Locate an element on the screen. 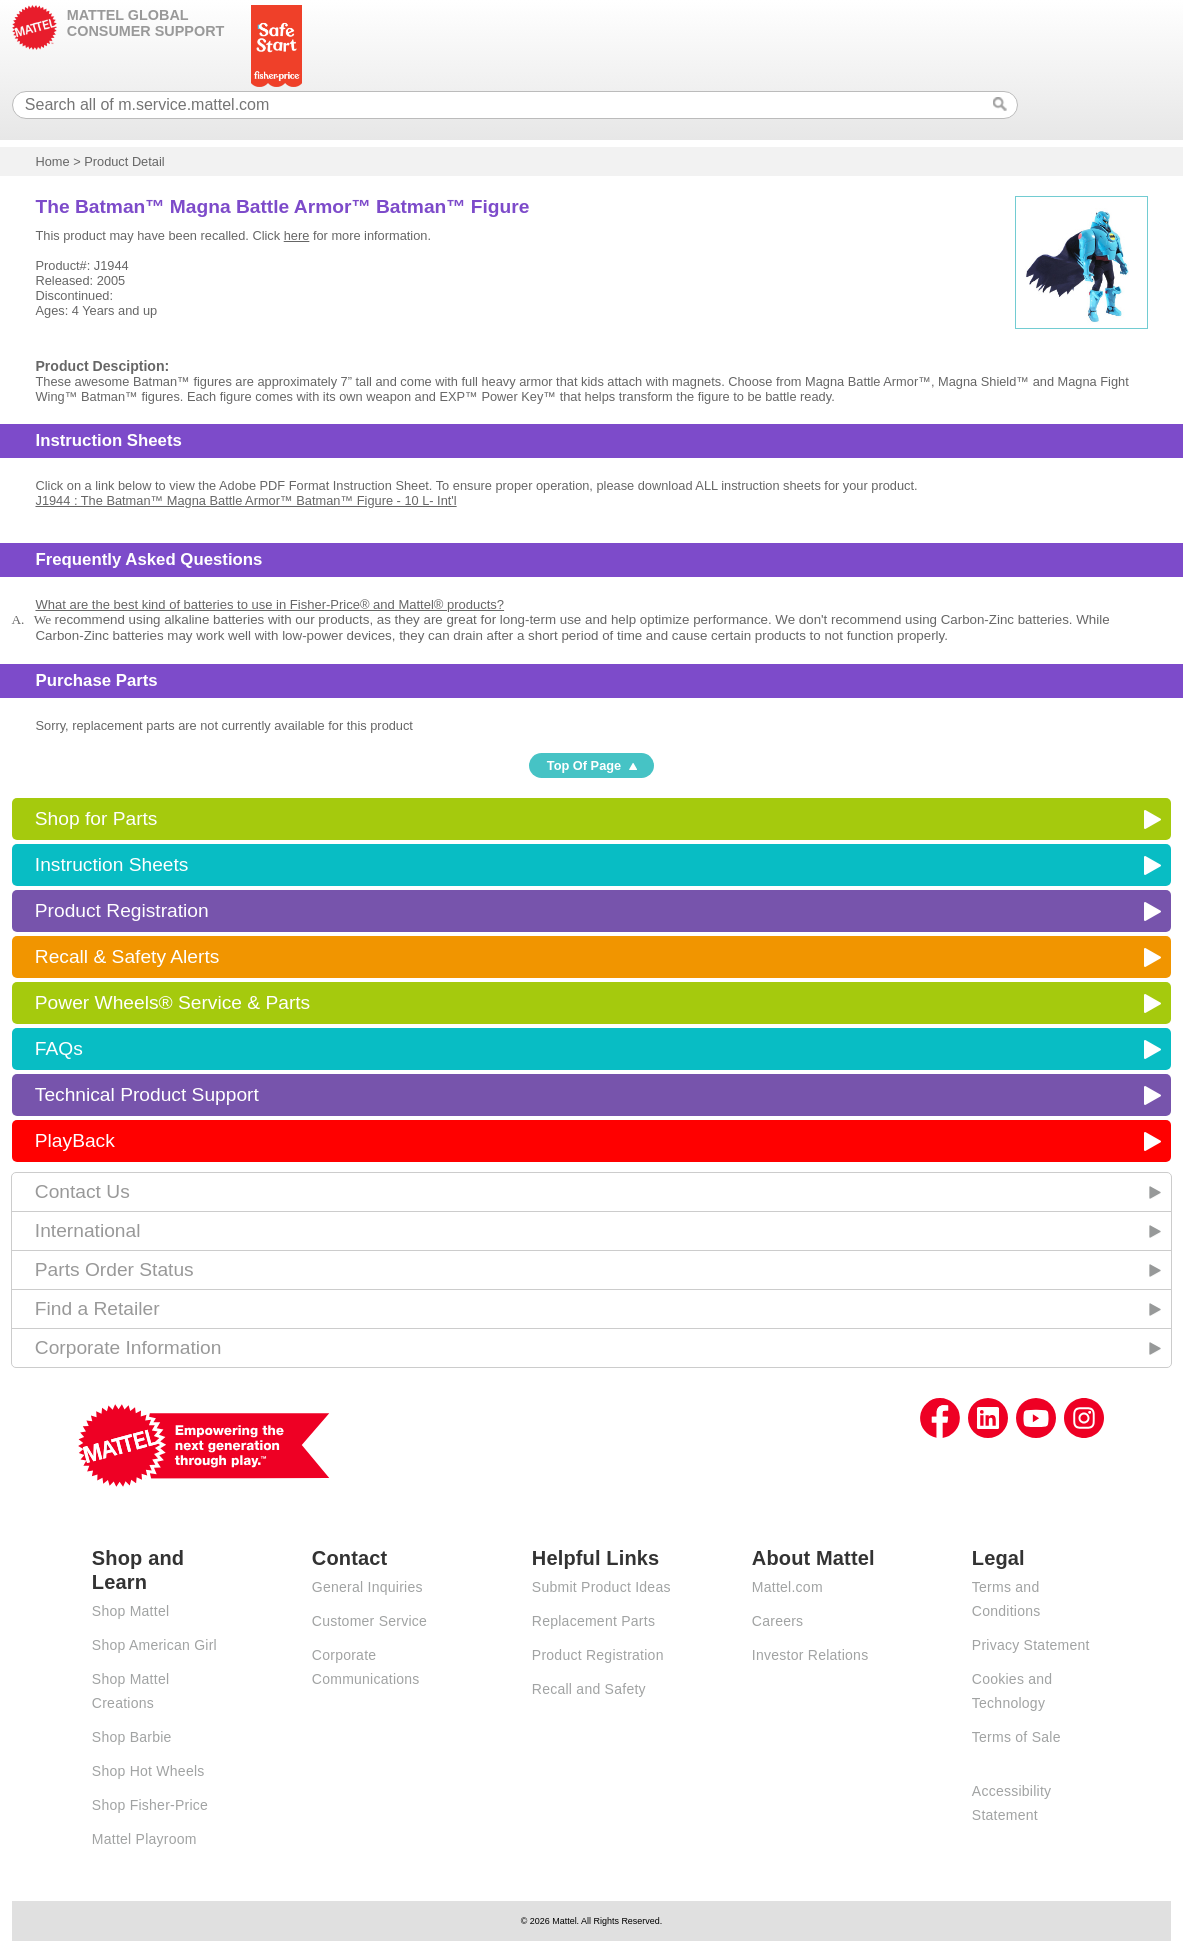 The width and height of the screenshot is (1183, 1956). Home is located at coordinates (52, 161).